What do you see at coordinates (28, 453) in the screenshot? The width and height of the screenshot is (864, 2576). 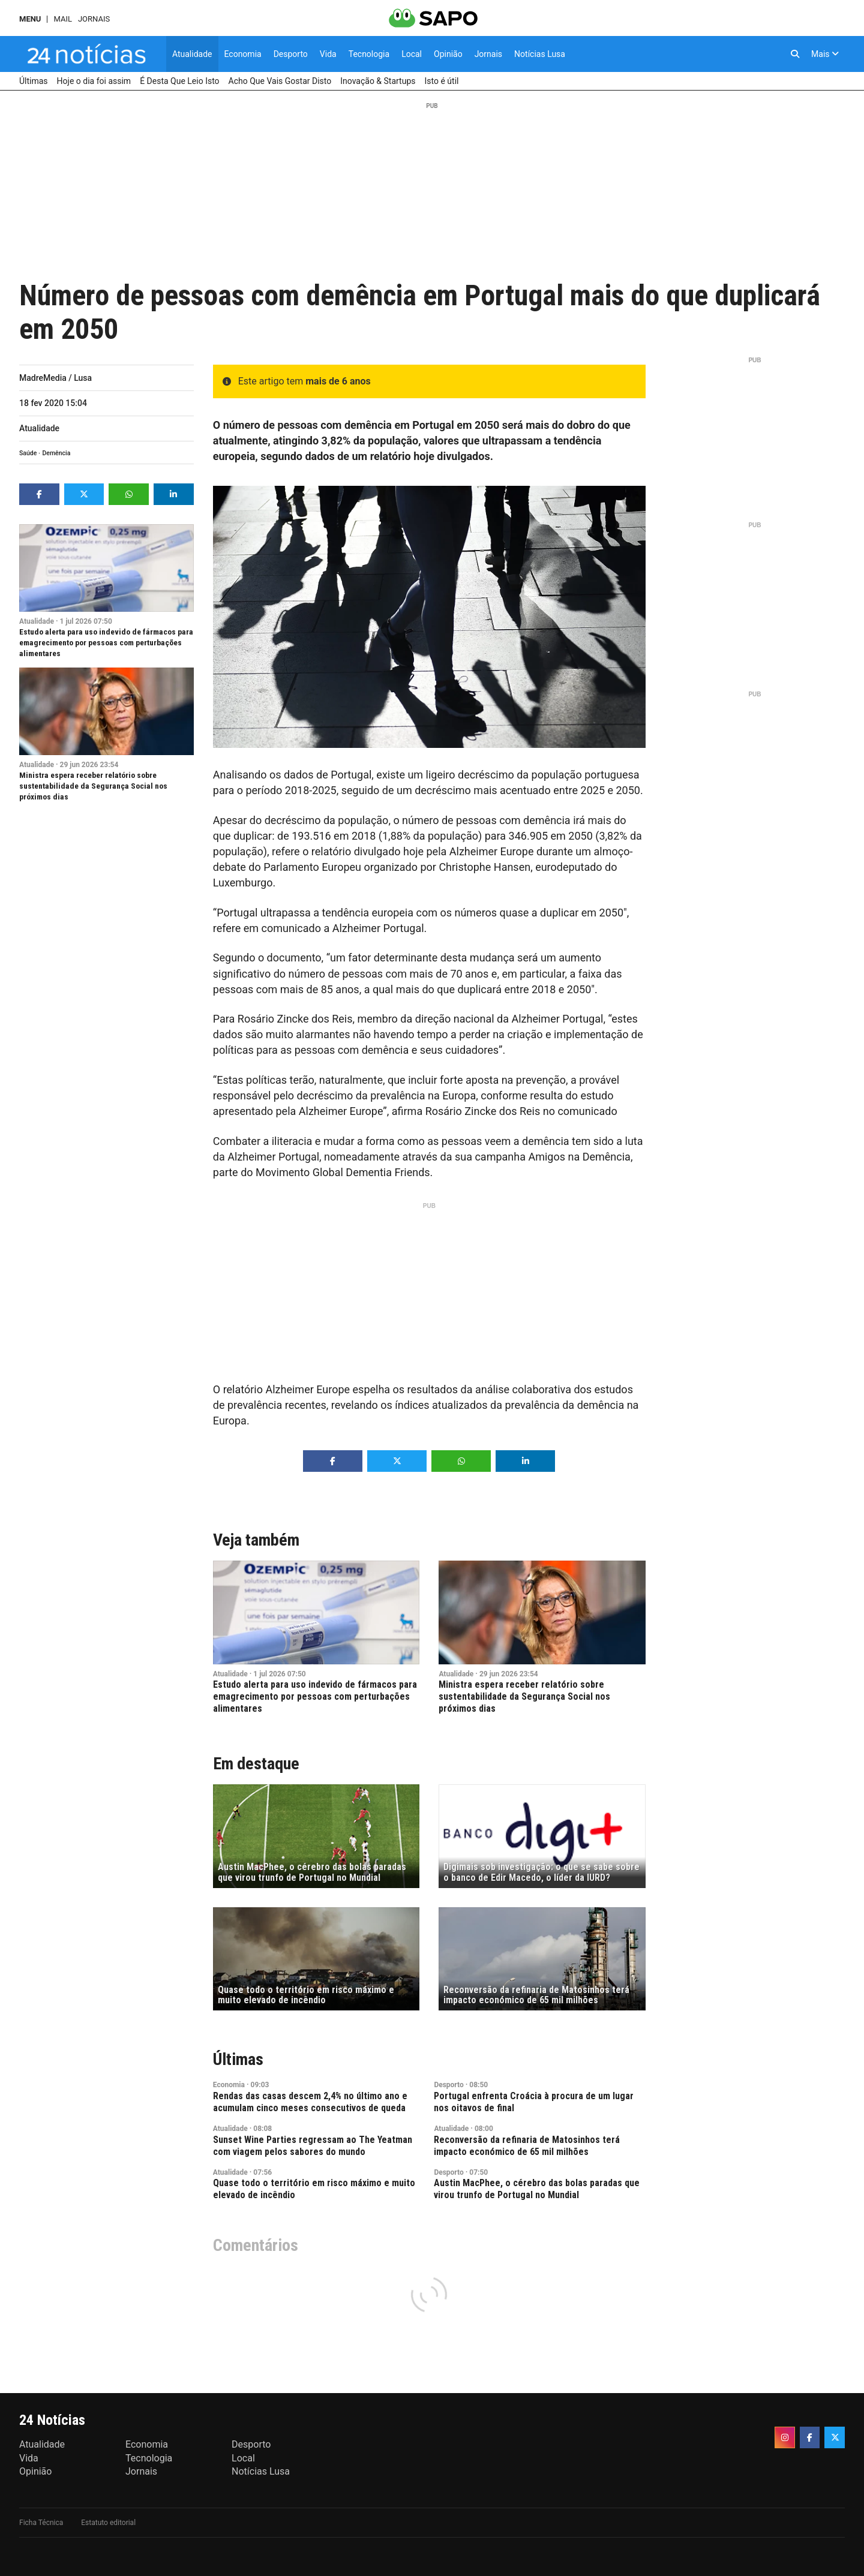 I see `Saúde` at bounding box center [28, 453].